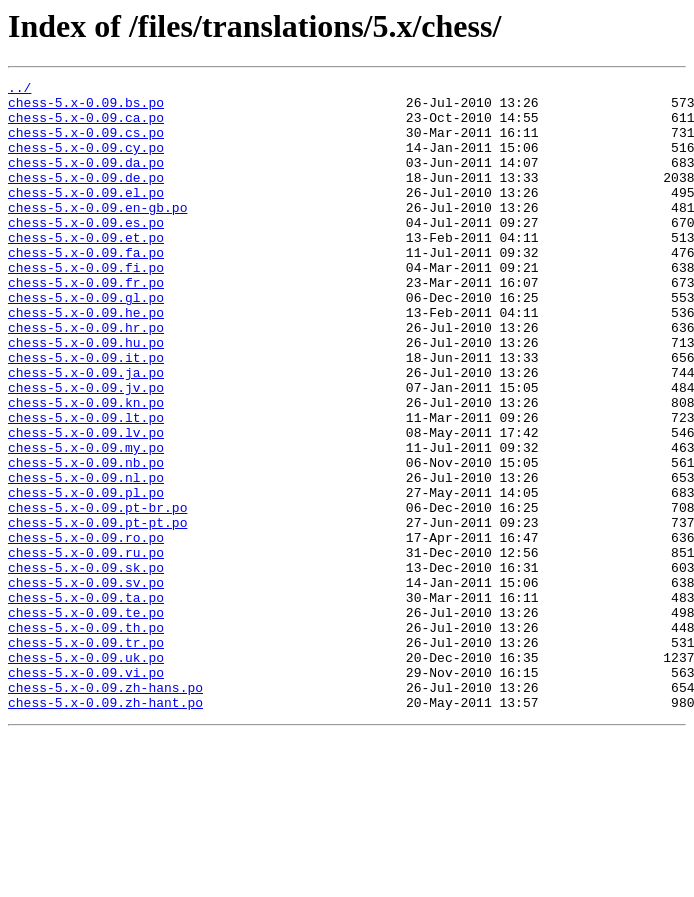 This screenshot has height=897, width=694. Describe the element at coordinates (86, 306) in the screenshot. I see `chess-5.x-0.09.fi.po` at that location.